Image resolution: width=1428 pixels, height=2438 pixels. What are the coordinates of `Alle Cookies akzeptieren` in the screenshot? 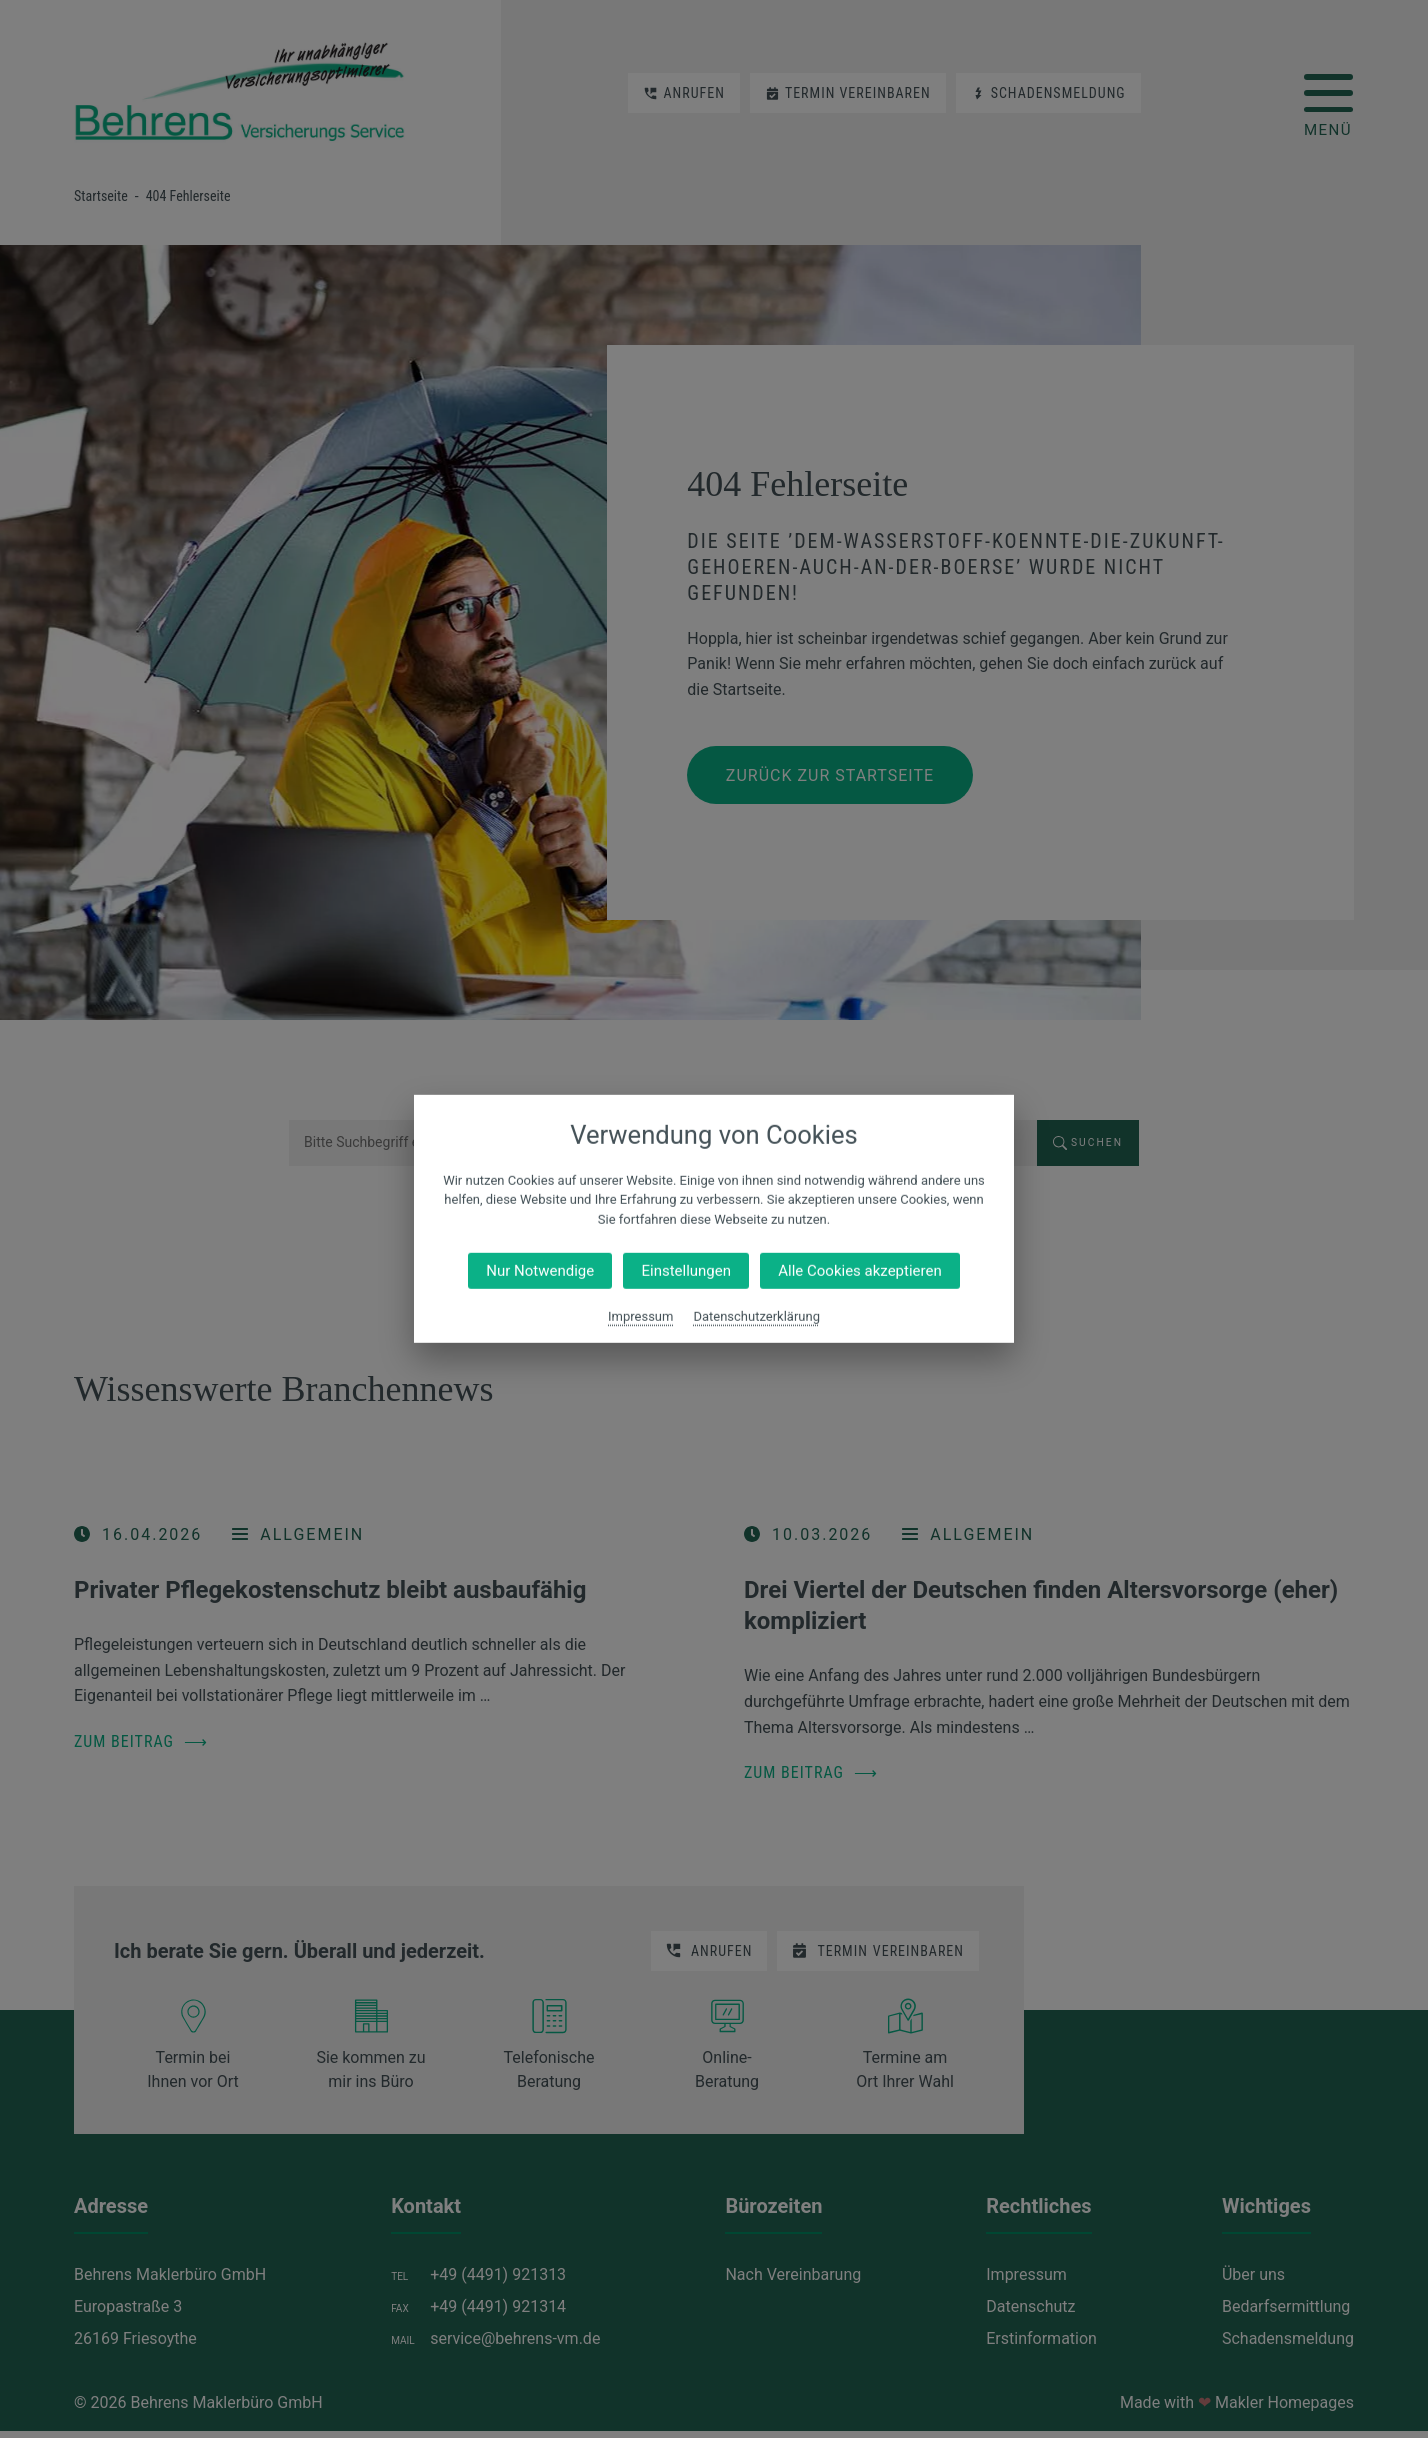 It's located at (859, 1271).